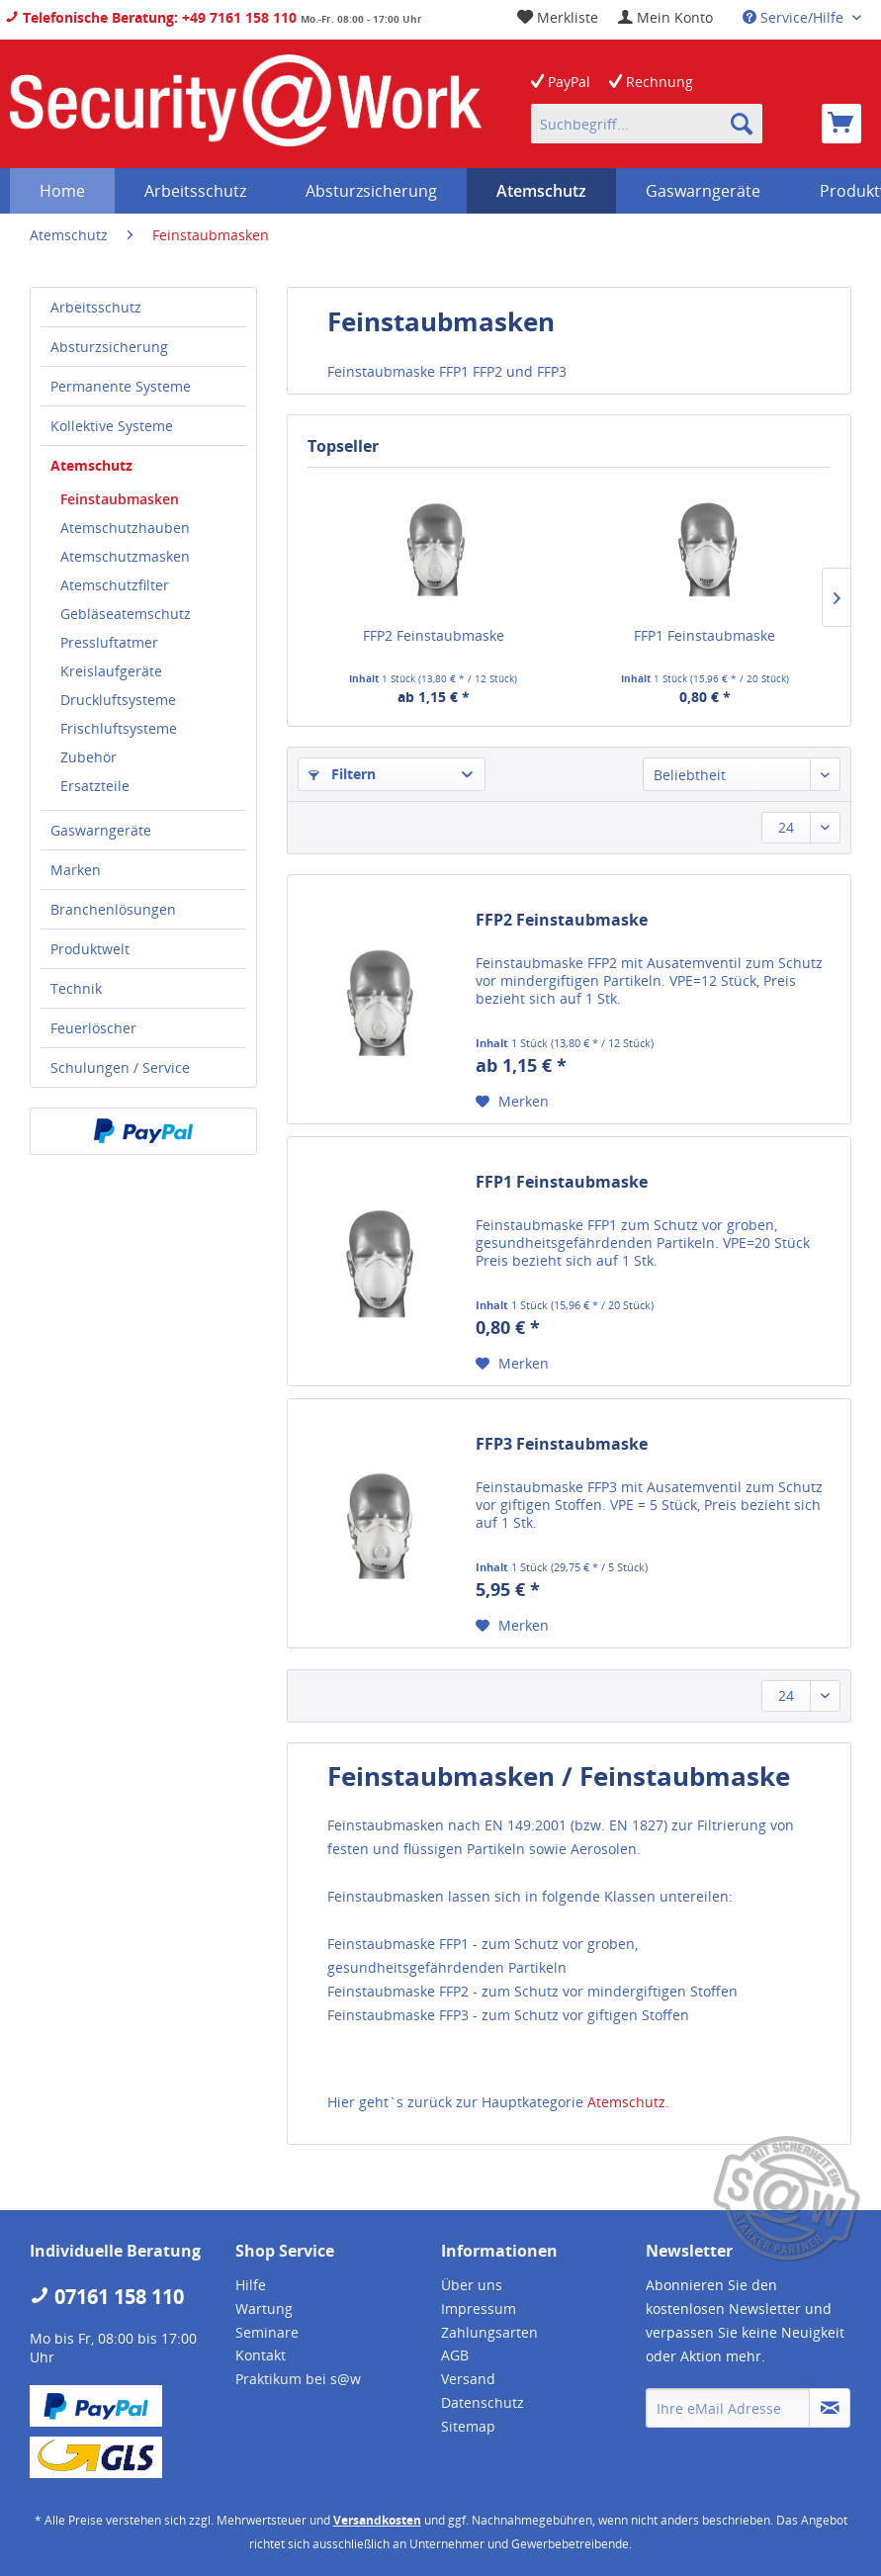  What do you see at coordinates (95, 307) in the screenshot?
I see `Arbeitsschutz` at bounding box center [95, 307].